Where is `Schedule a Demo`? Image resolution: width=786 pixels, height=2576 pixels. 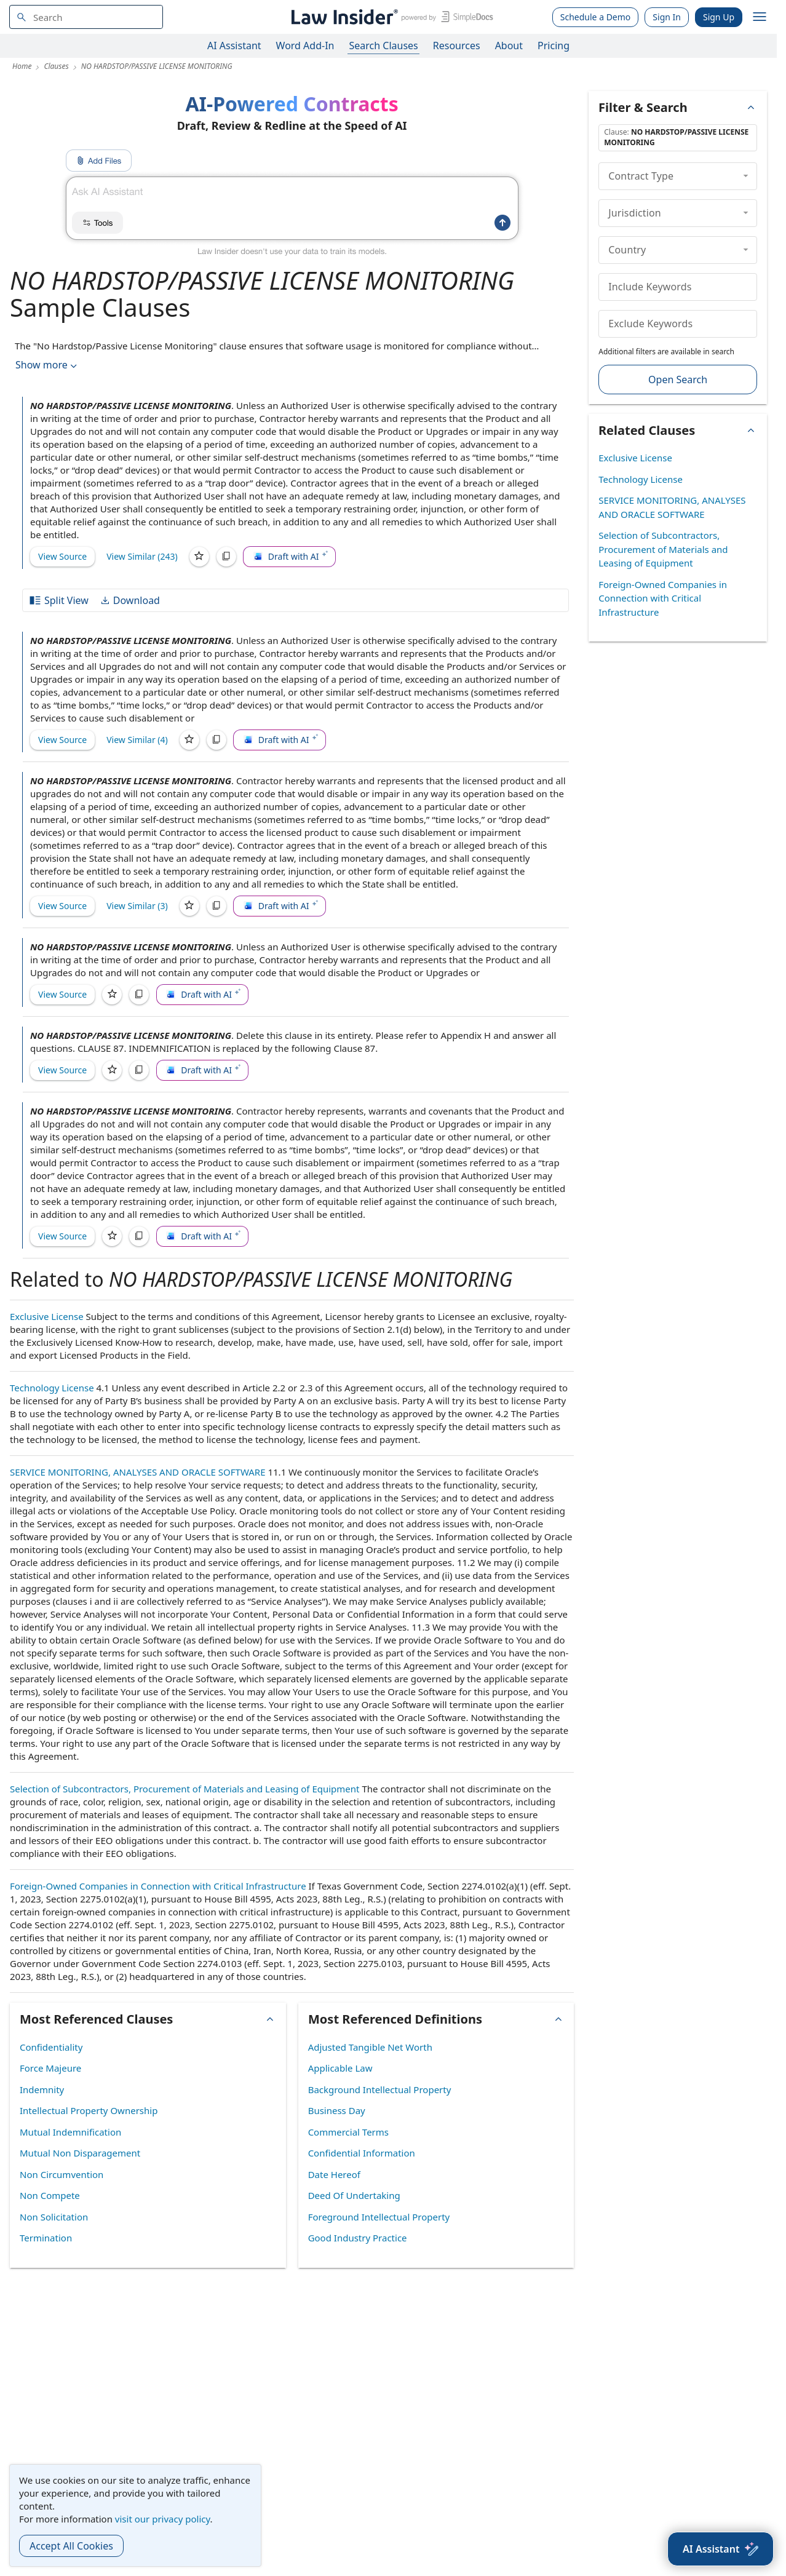
Schedule a Demo is located at coordinates (595, 17).